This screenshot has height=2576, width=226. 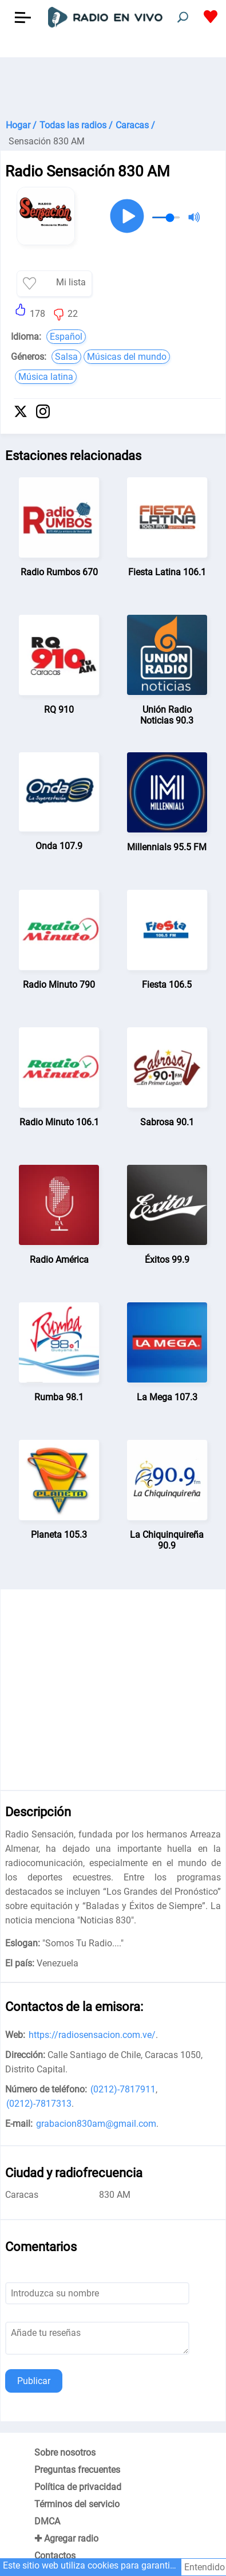 I want to click on Contactos, so click(x=55, y=2555).